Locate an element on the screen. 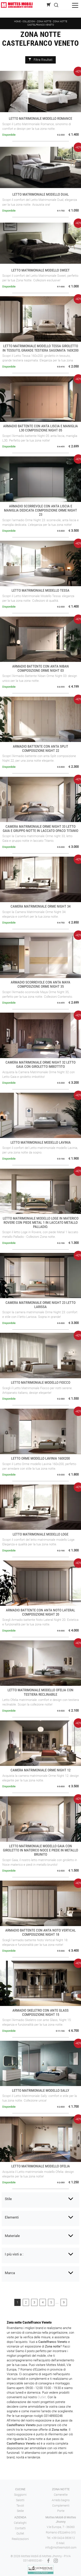  Zona notte is located at coordinates (44, 21).